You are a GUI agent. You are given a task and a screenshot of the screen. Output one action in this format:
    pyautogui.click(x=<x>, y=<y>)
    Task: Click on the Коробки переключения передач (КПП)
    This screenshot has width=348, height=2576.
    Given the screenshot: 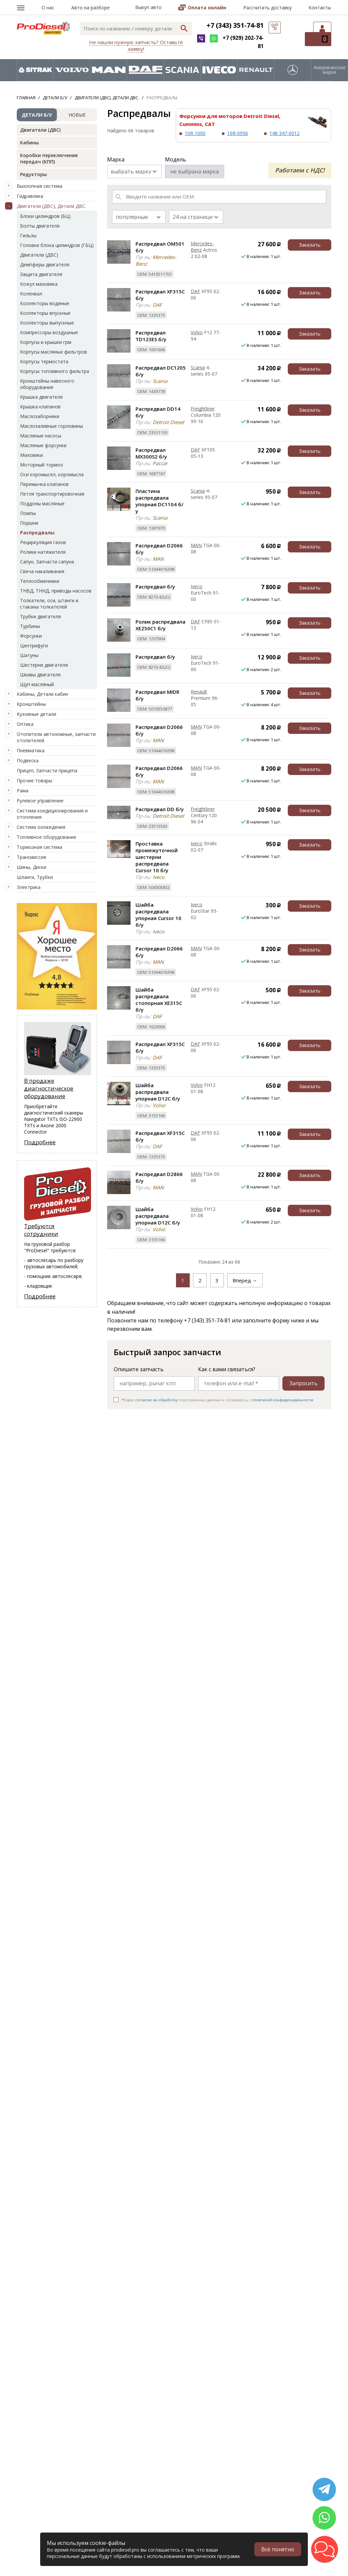 What is the action you would take?
    pyautogui.click(x=49, y=158)
    